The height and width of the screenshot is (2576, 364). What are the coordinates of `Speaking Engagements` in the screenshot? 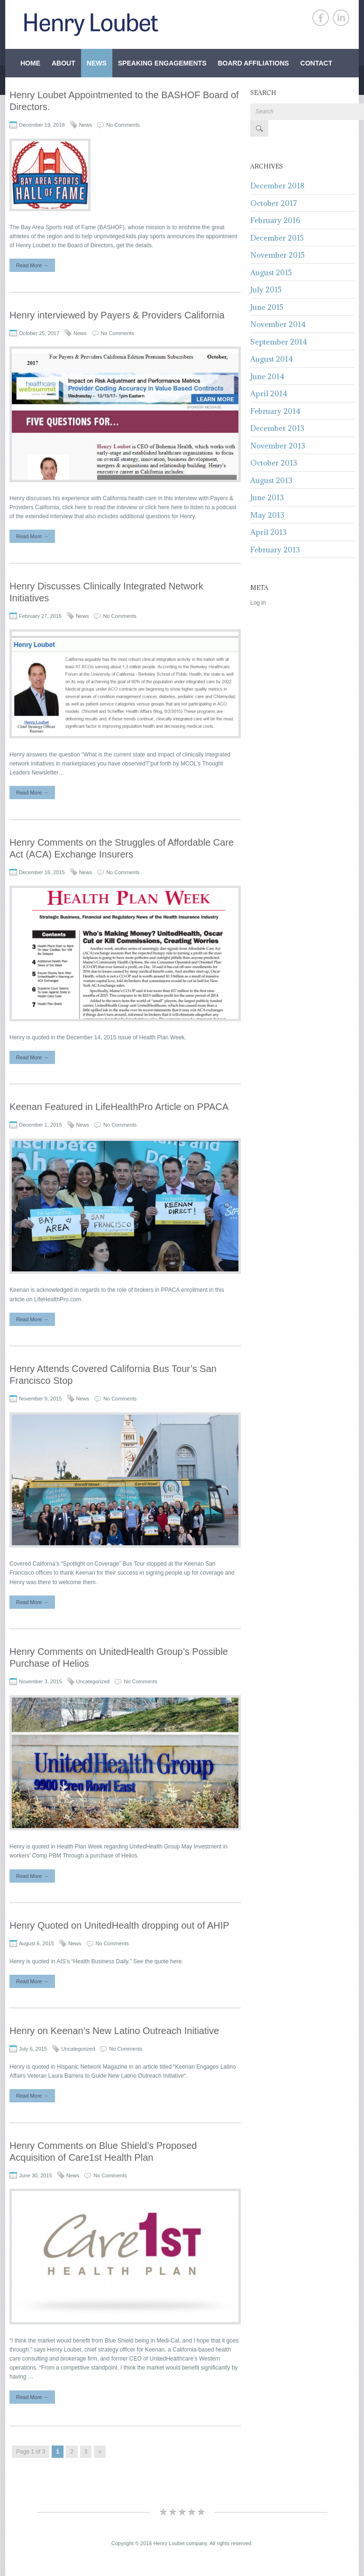 It's located at (162, 63).